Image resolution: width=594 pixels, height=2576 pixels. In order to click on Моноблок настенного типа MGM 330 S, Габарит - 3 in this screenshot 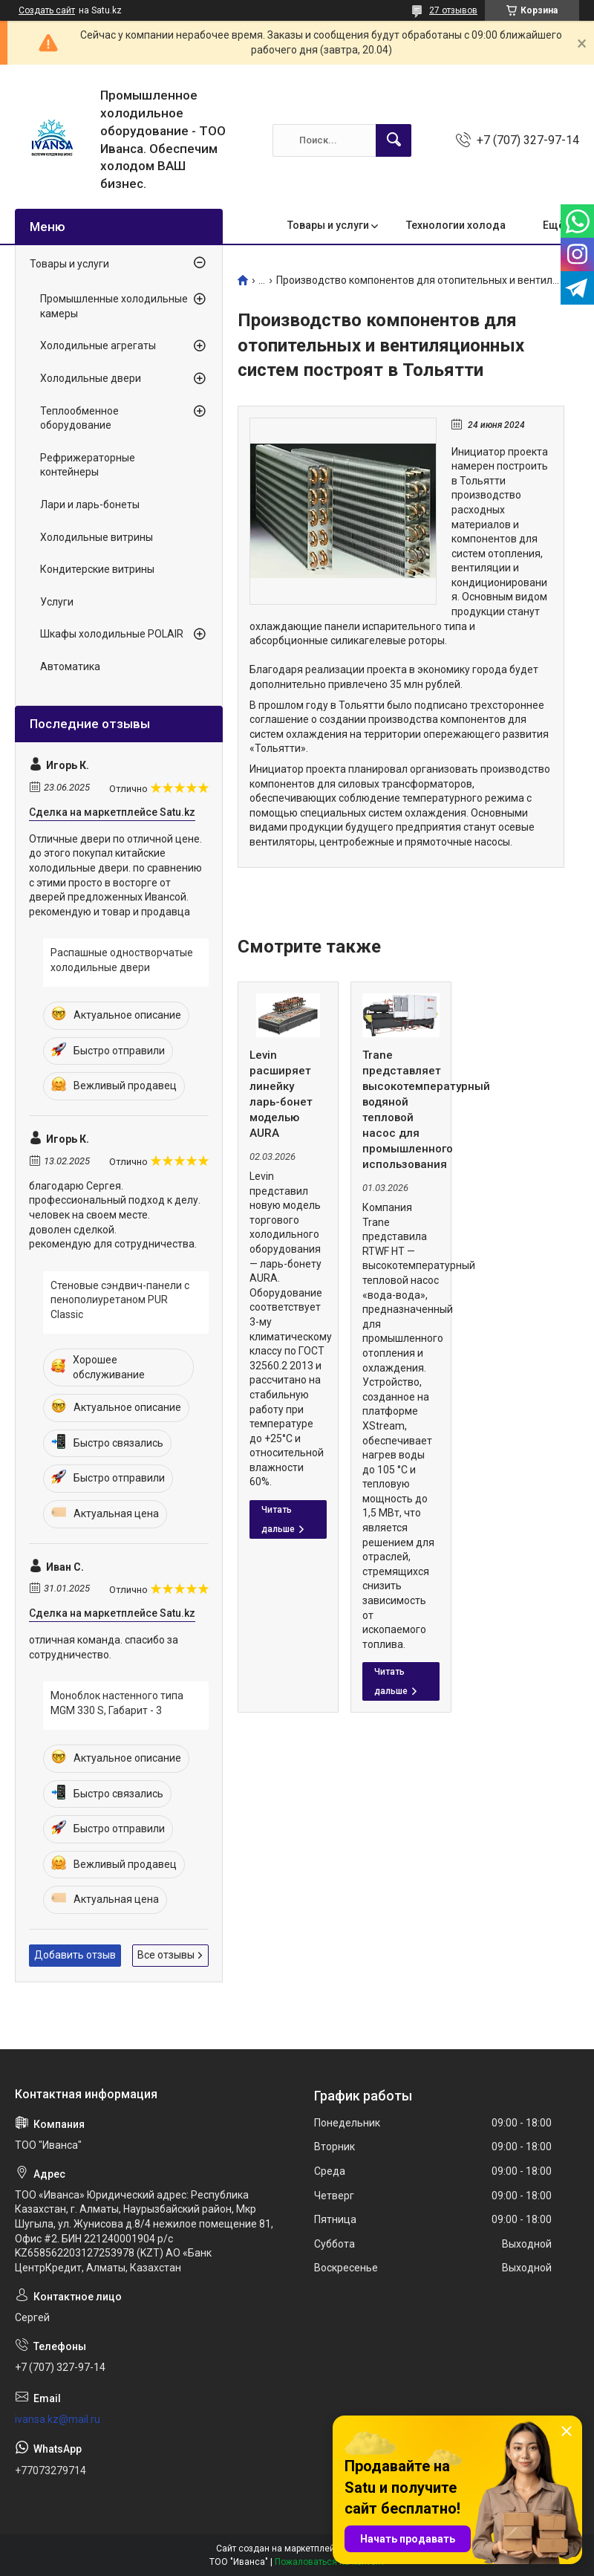, I will do `click(116, 1703)`.